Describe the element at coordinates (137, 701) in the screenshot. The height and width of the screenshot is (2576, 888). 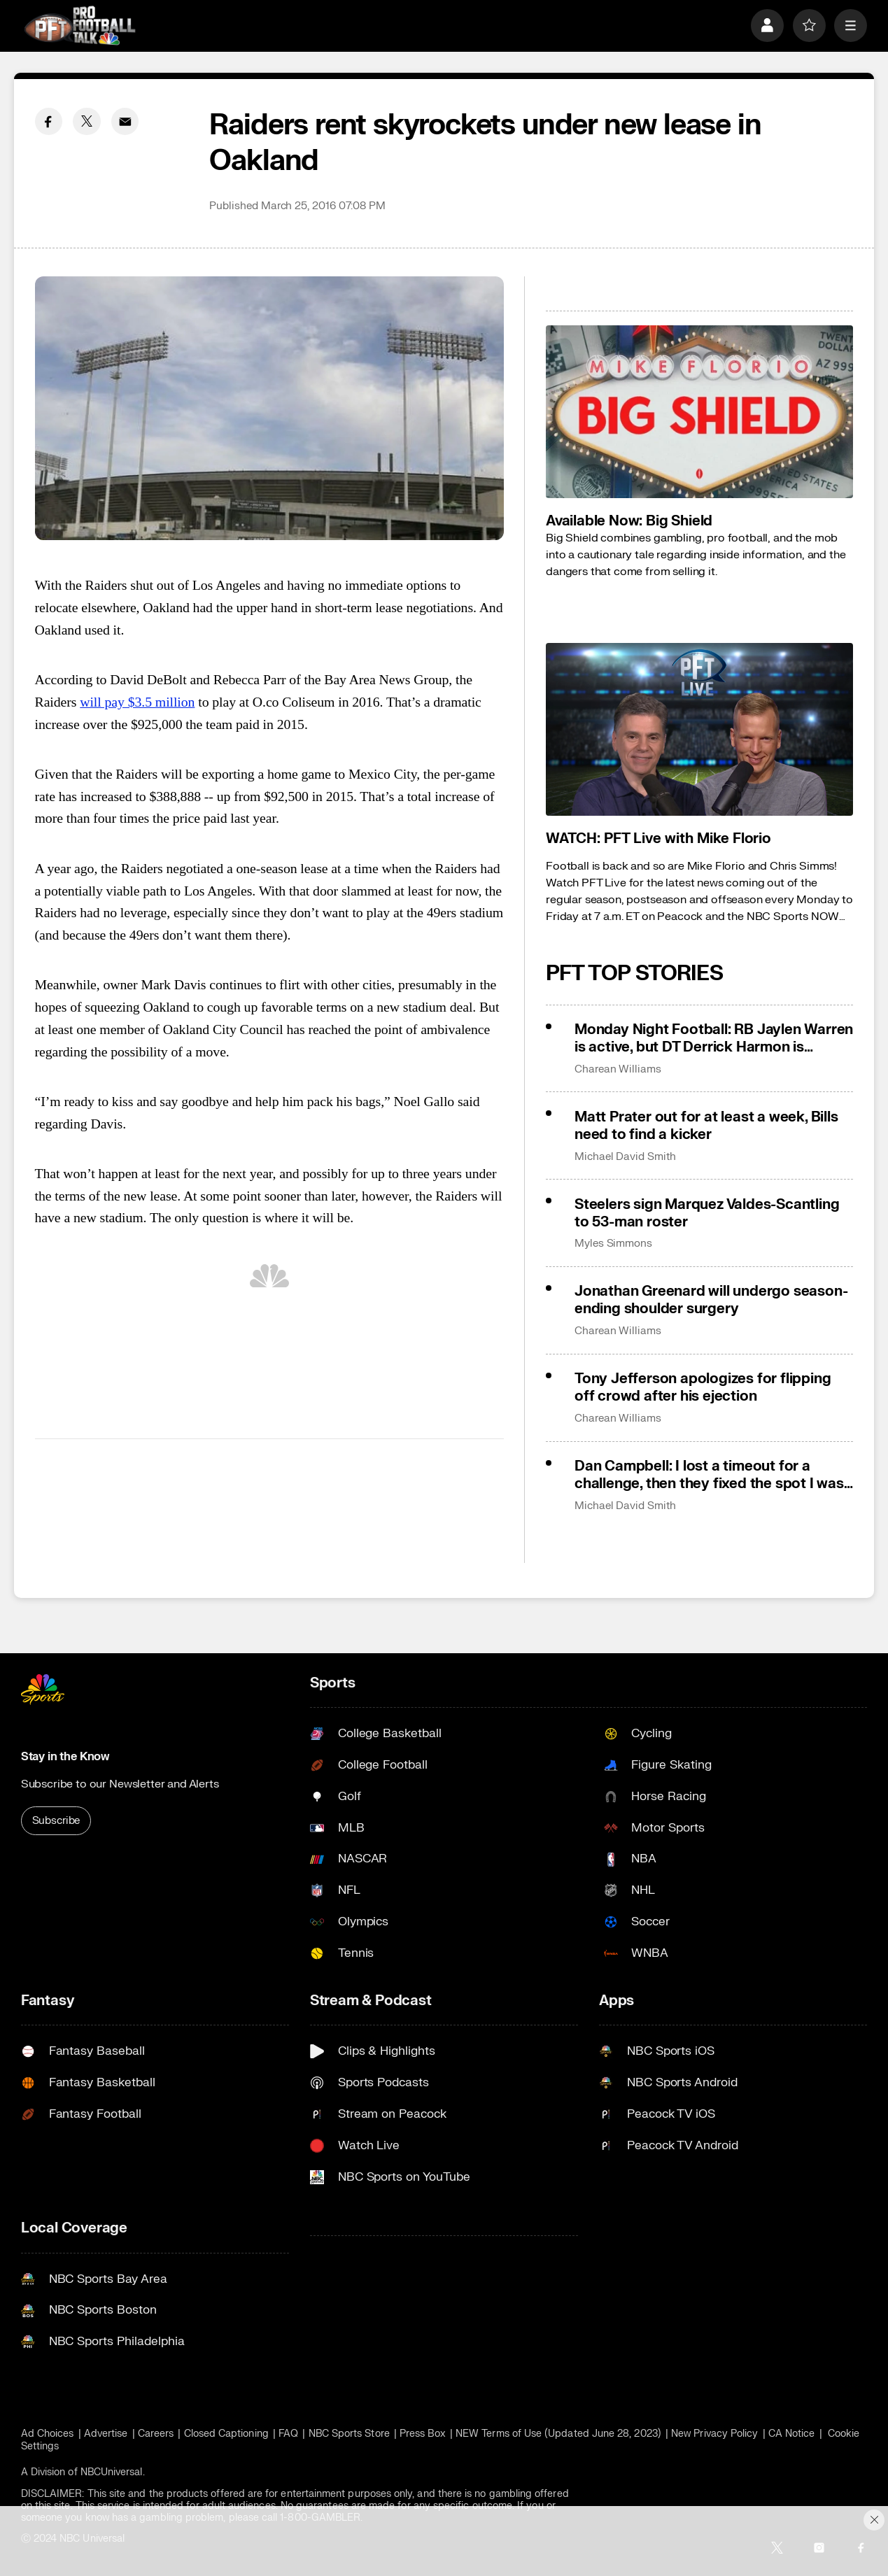
I see `will pay $3.5 million` at that location.